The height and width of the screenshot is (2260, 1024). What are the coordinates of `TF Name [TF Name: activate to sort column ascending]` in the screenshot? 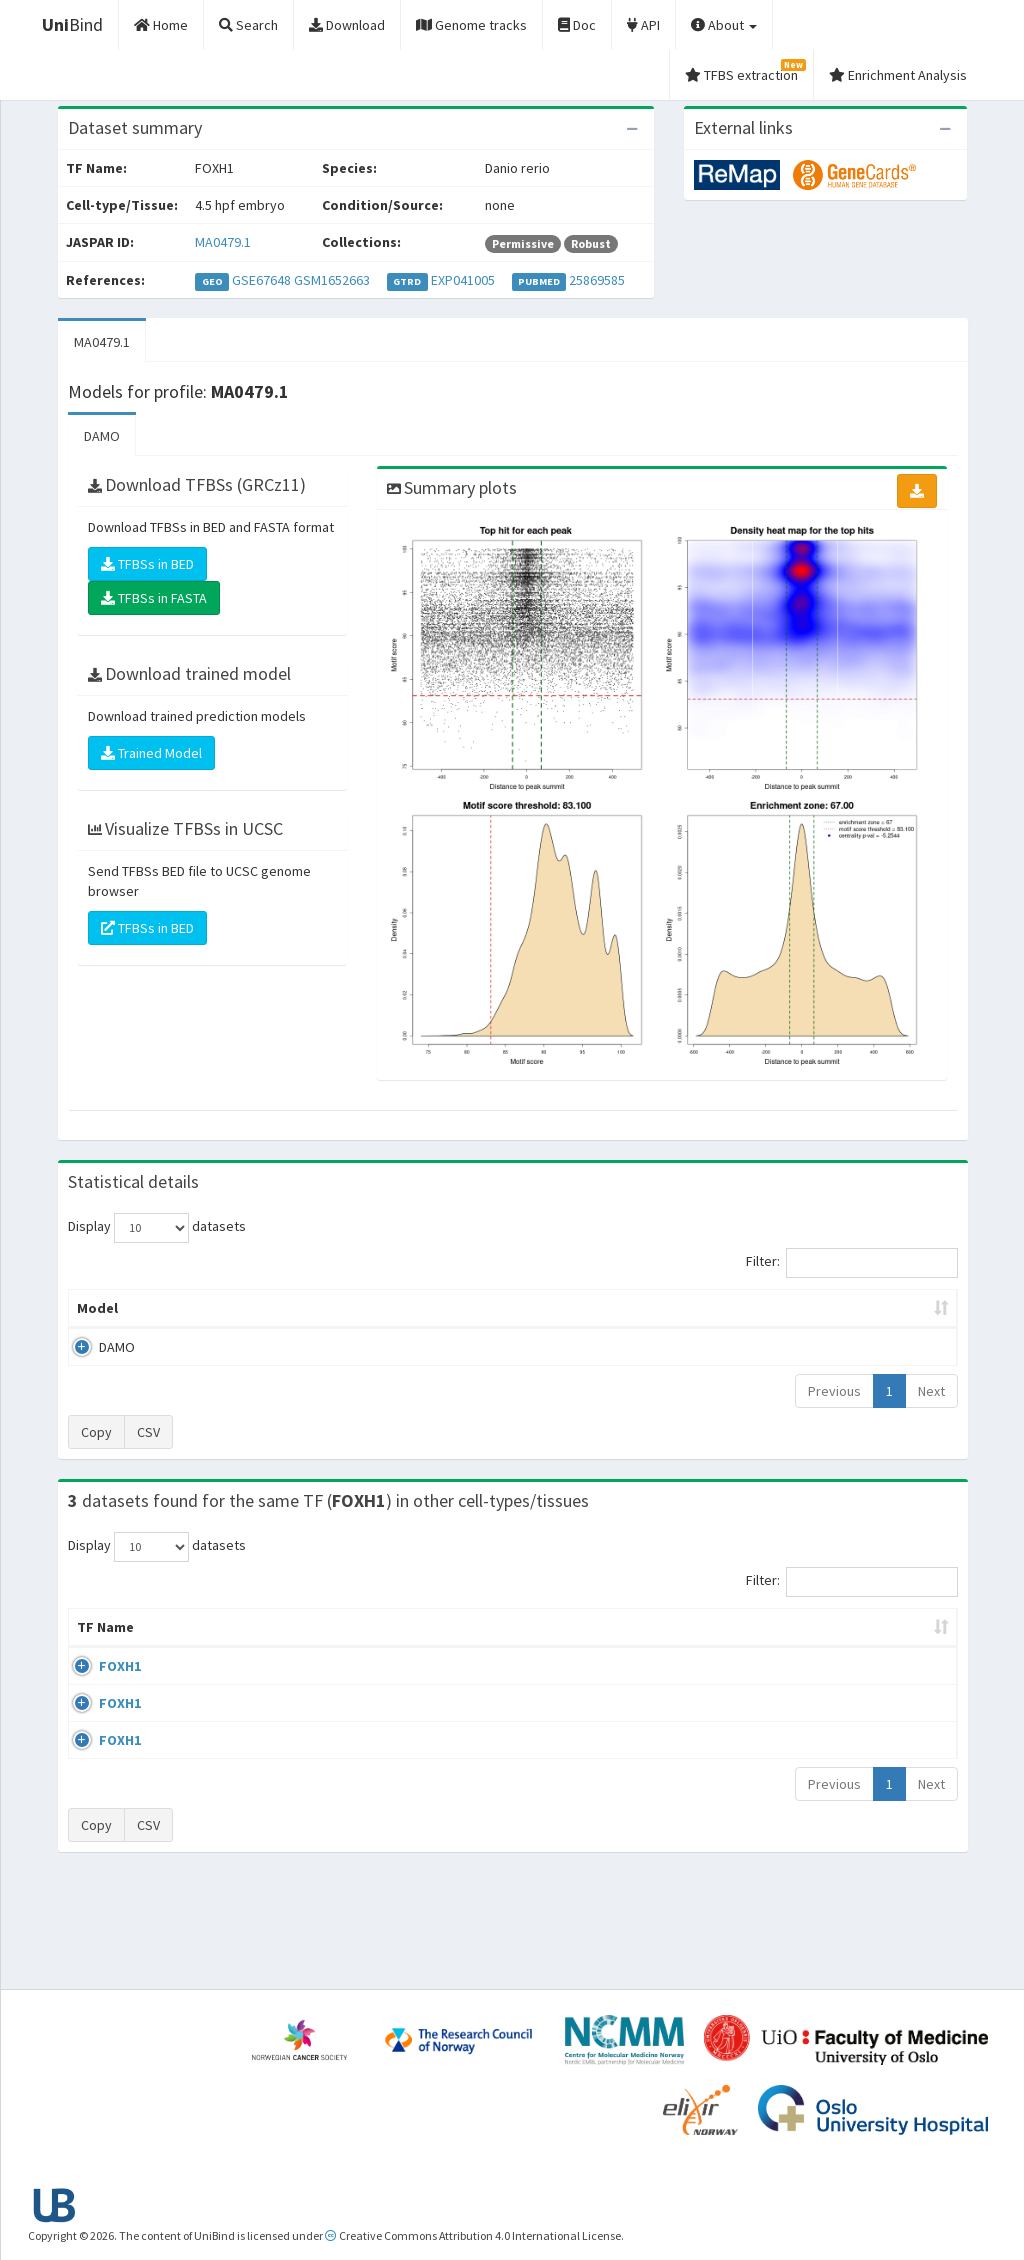 It's located at (95, 1637).